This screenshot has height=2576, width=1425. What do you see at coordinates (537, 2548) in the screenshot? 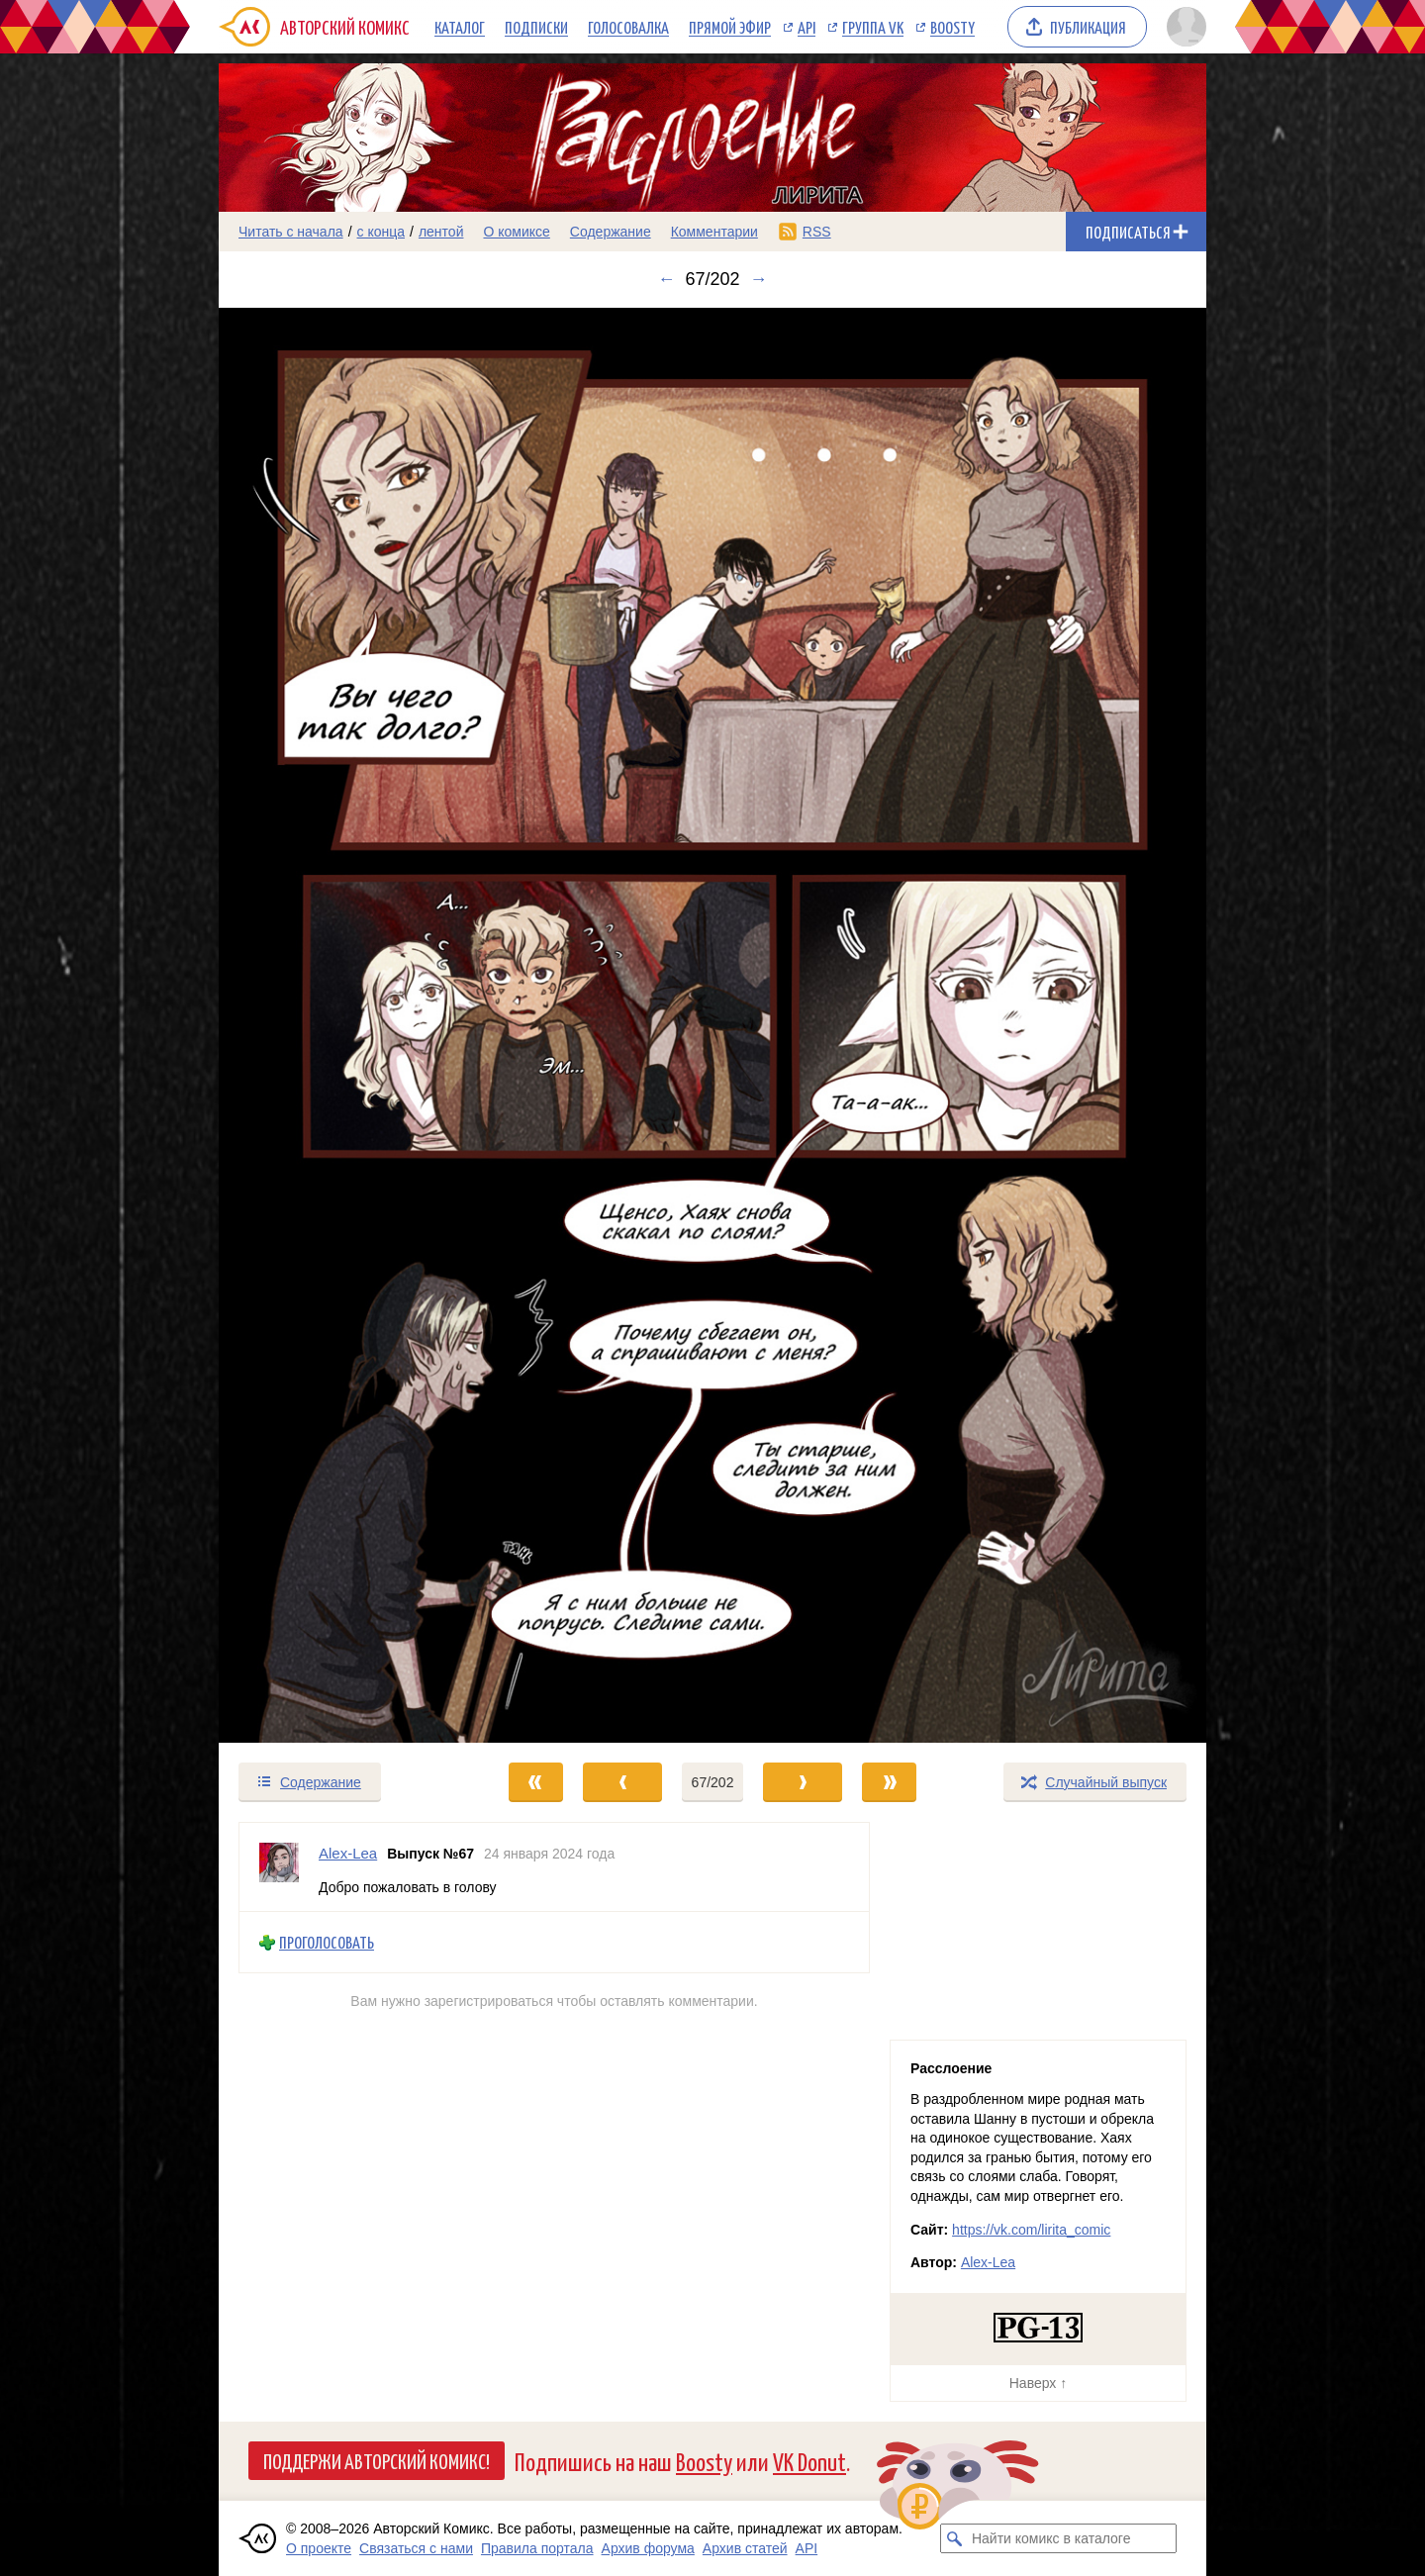
I see `Правила портала` at bounding box center [537, 2548].